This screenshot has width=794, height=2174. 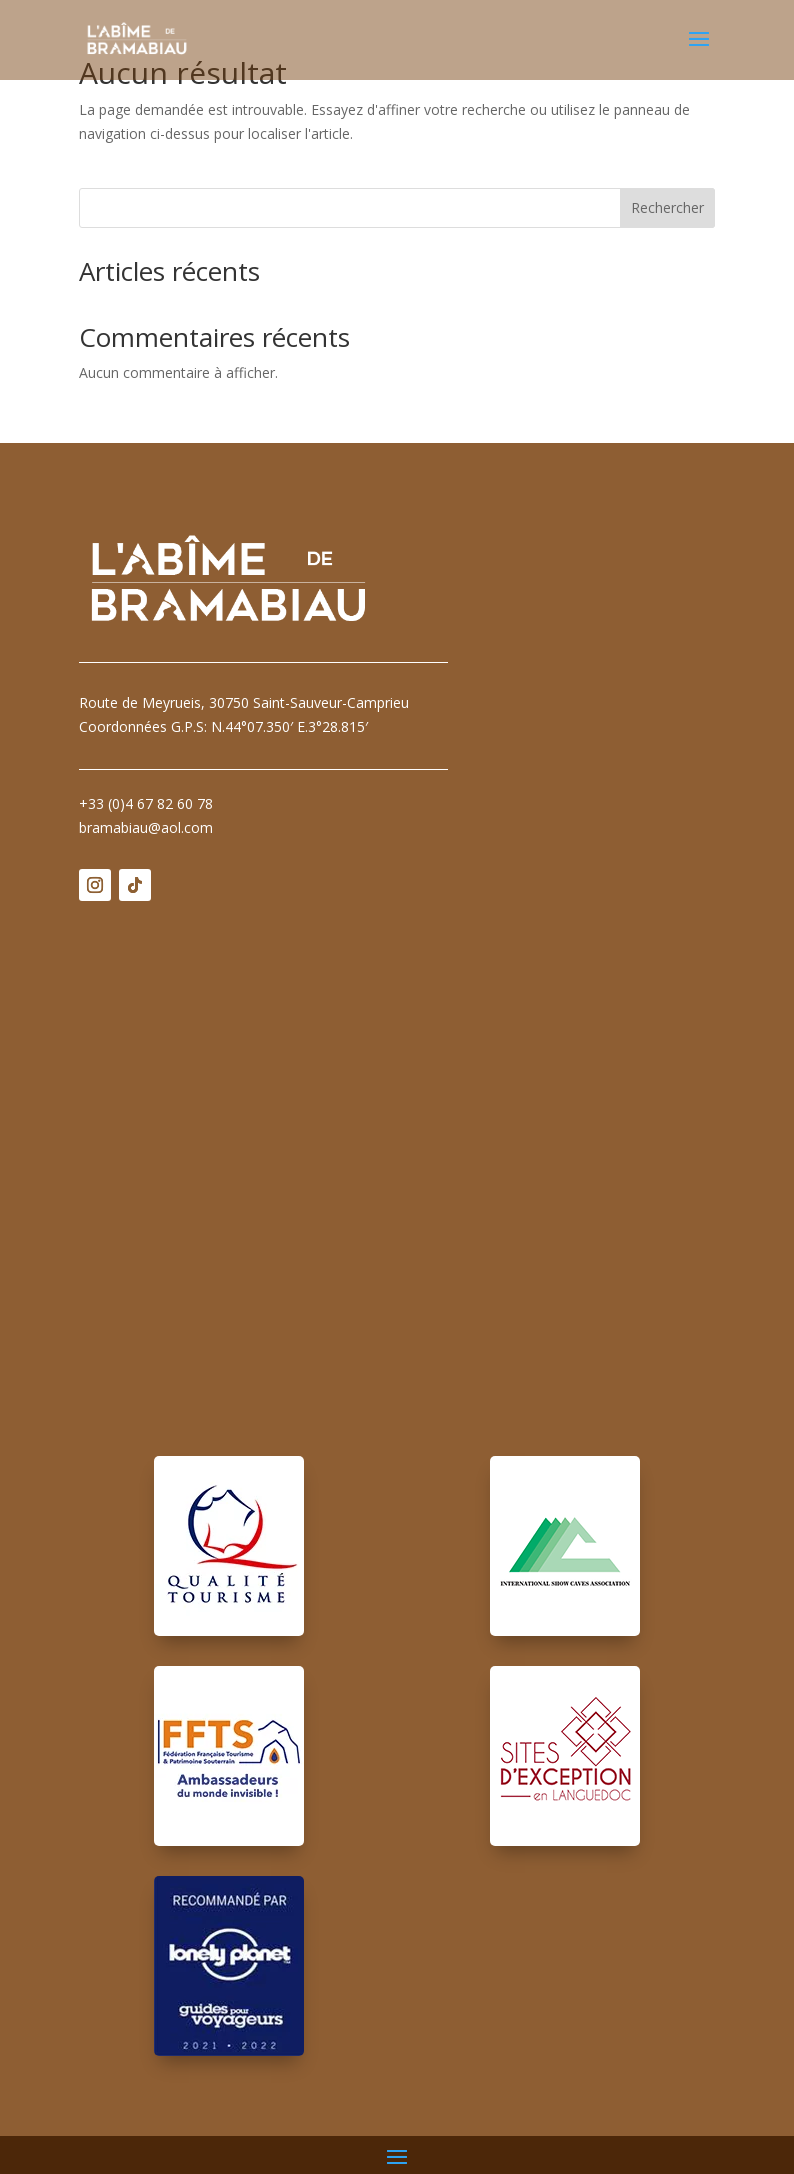 I want to click on Rechercher, so click(x=667, y=207).